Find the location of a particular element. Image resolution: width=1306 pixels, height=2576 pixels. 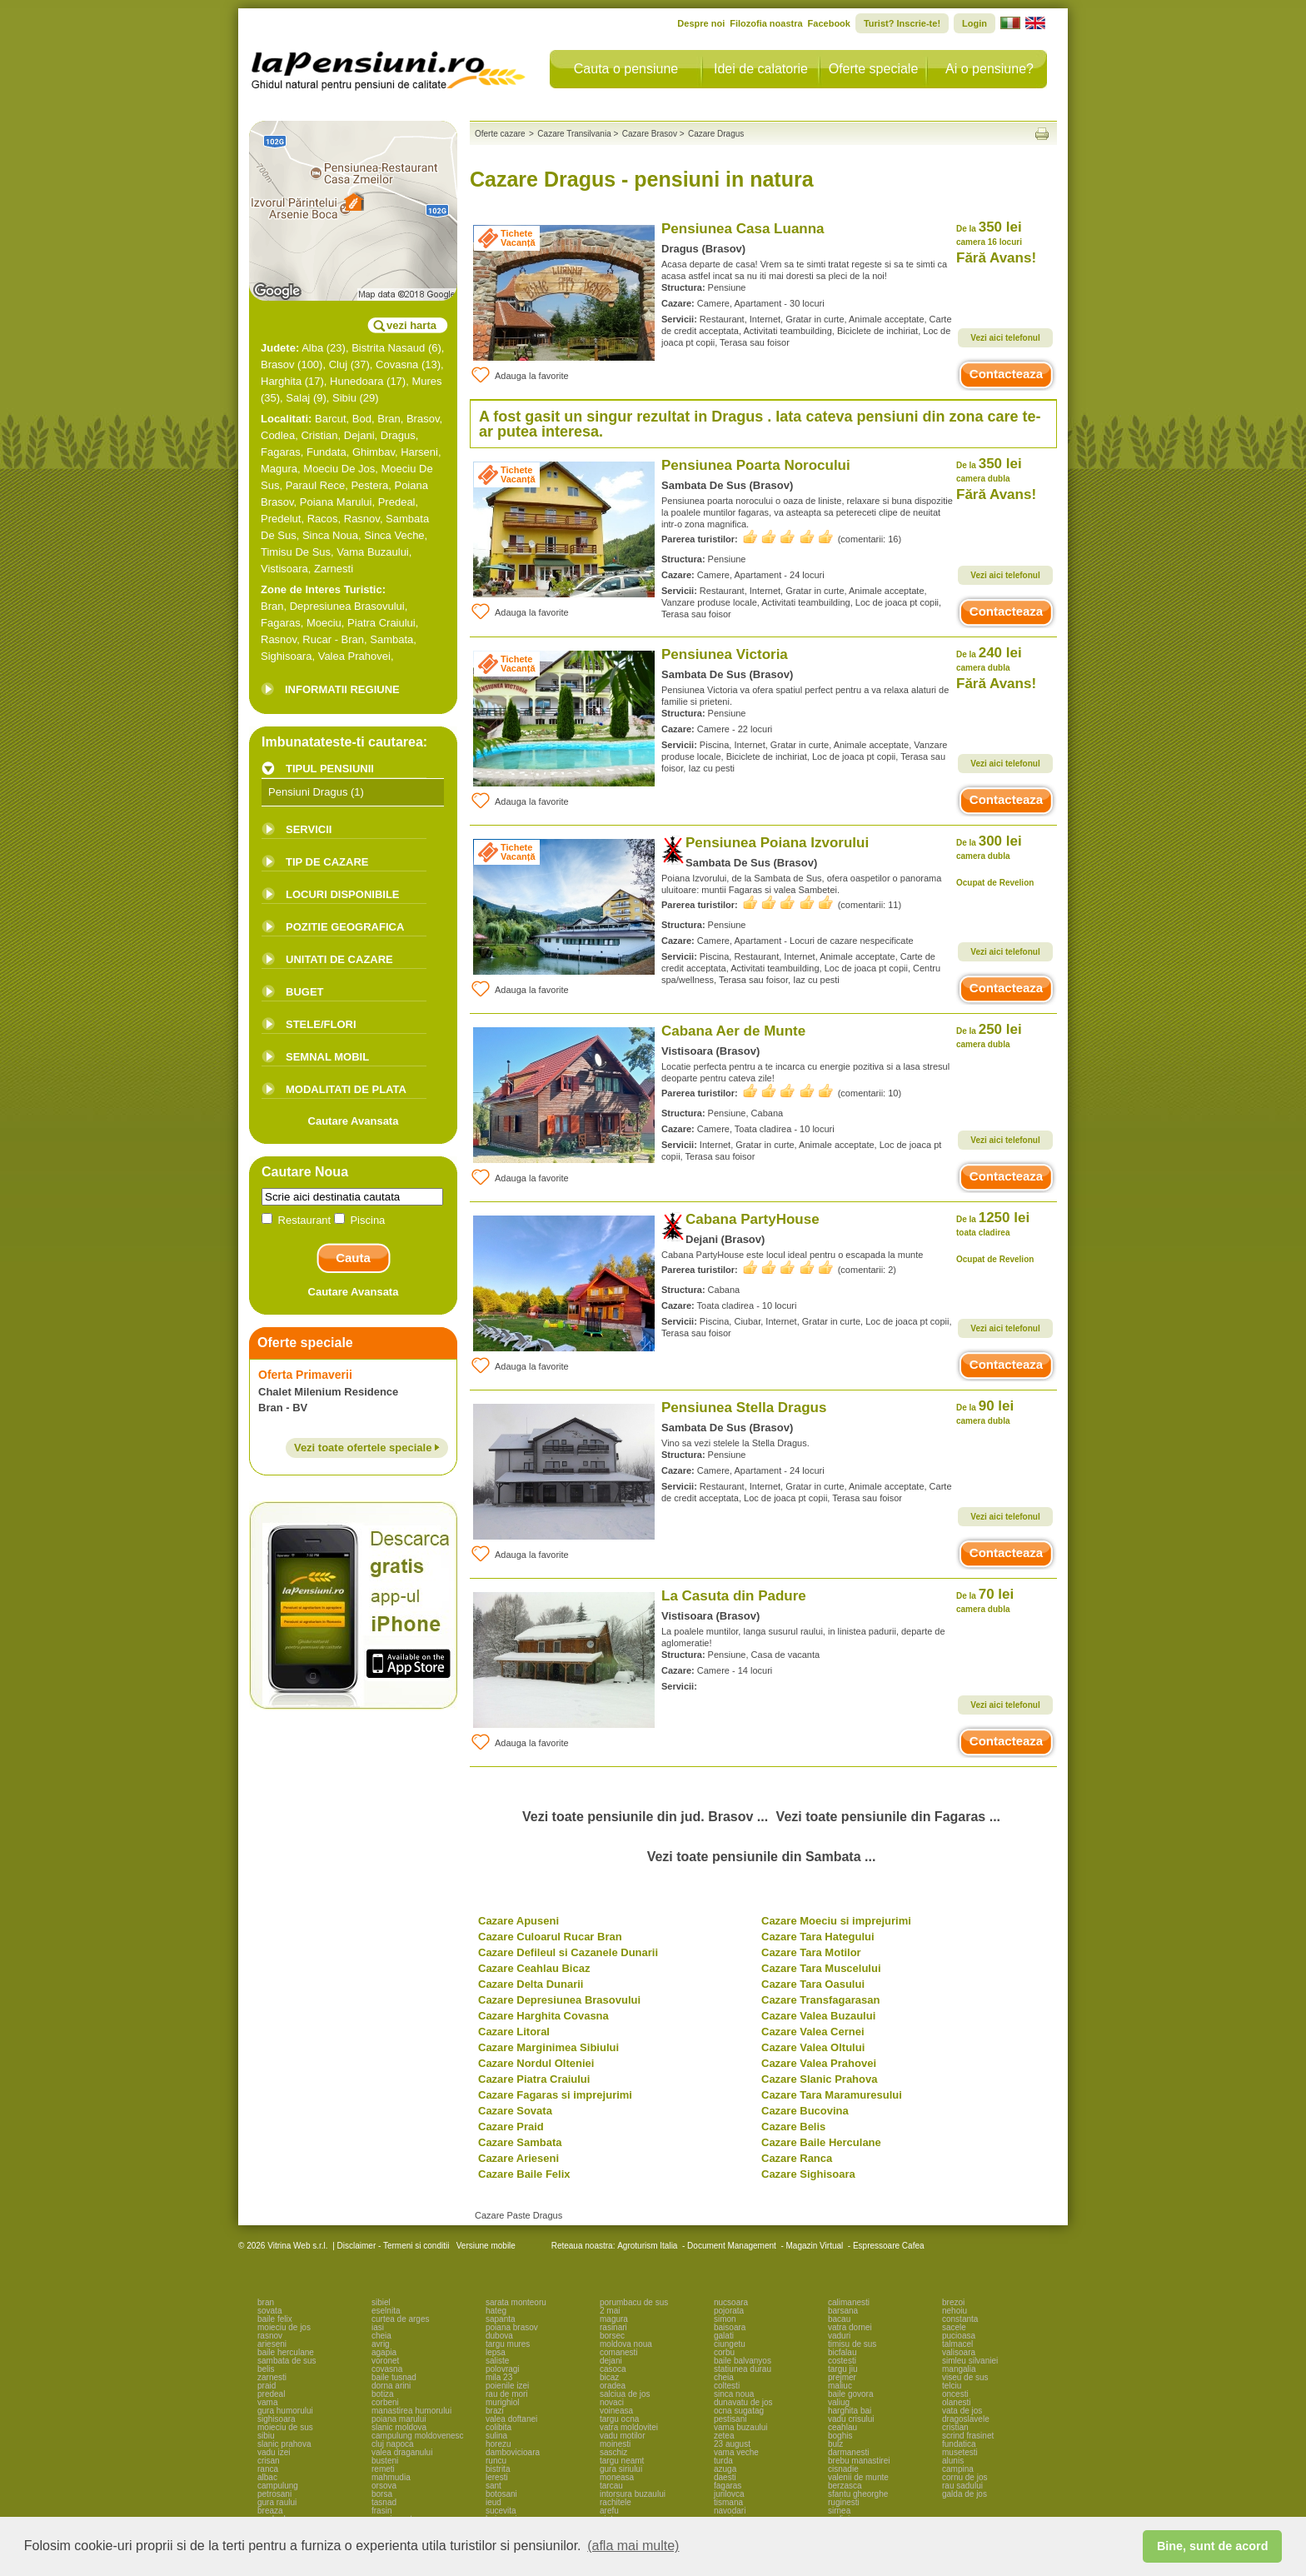

sarata monteoru is located at coordinates (516, 2302).